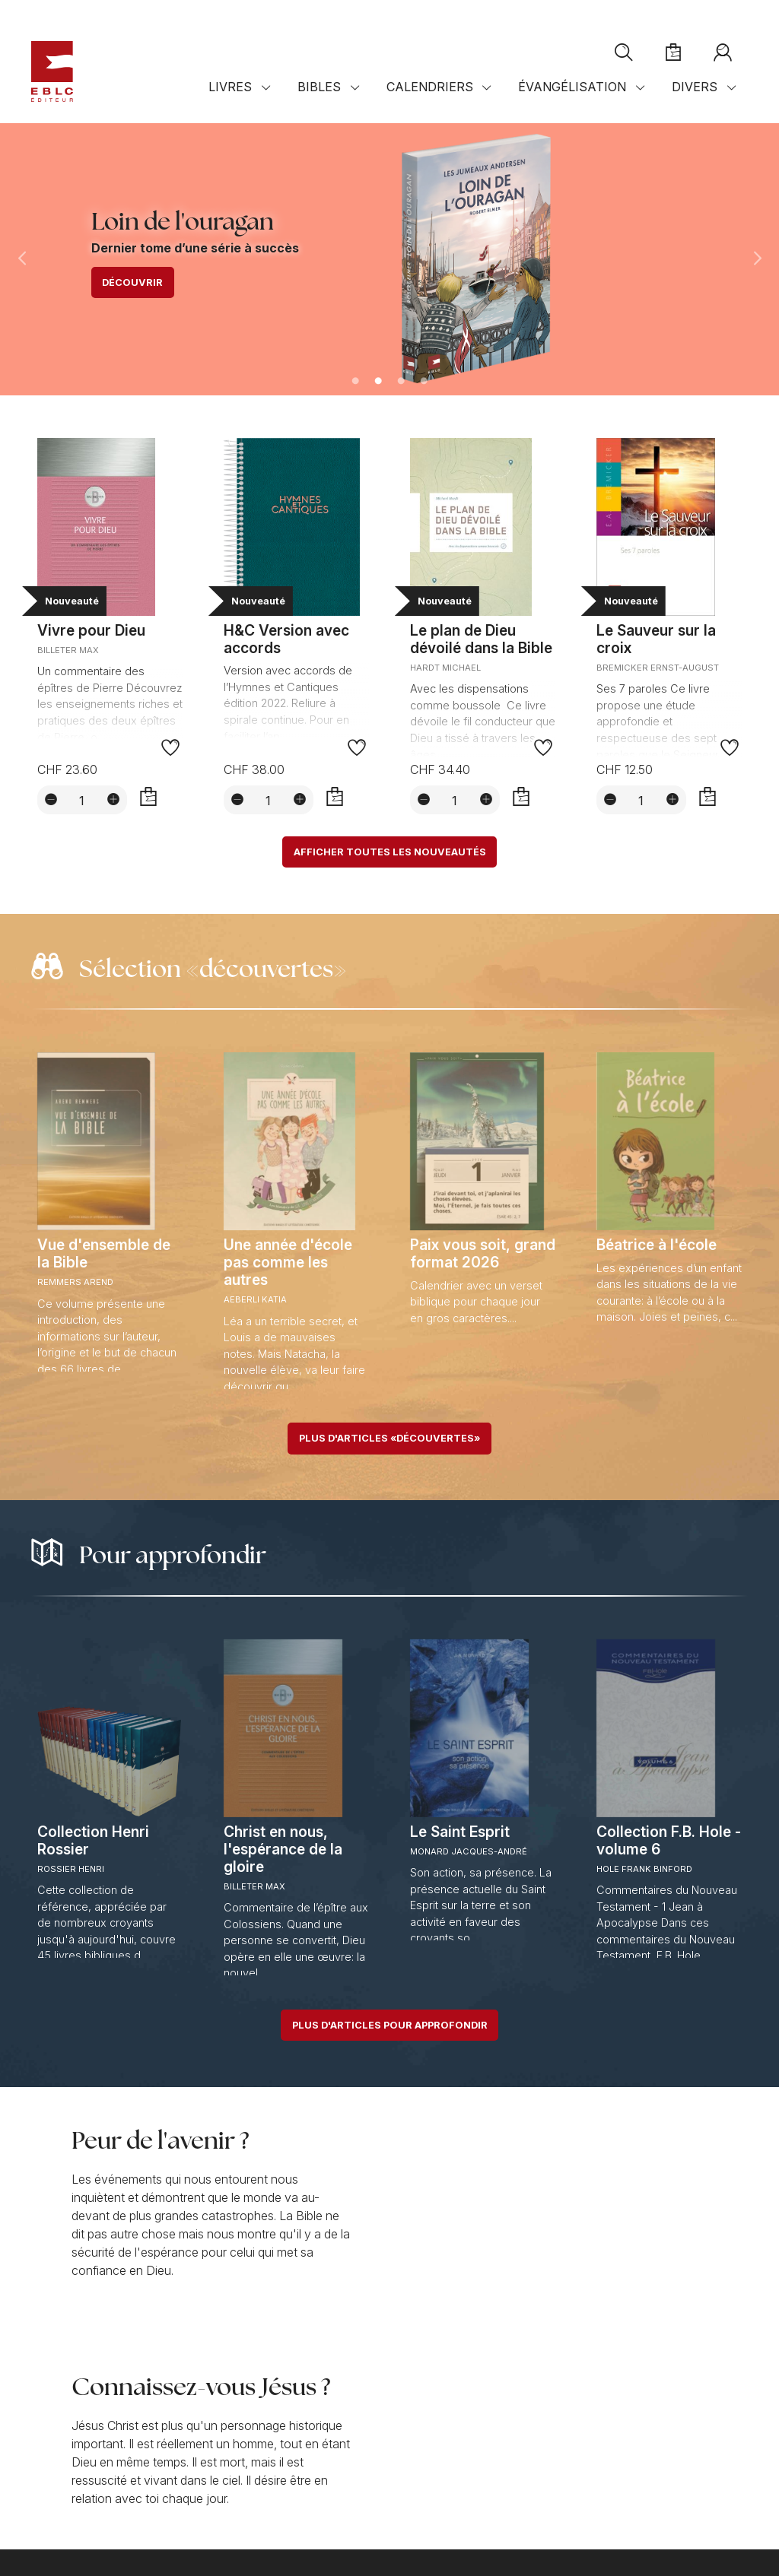 Image resolution: width=779 pixels, height=2576 pixels. I want to click on Découvrir, so click(132, 282).